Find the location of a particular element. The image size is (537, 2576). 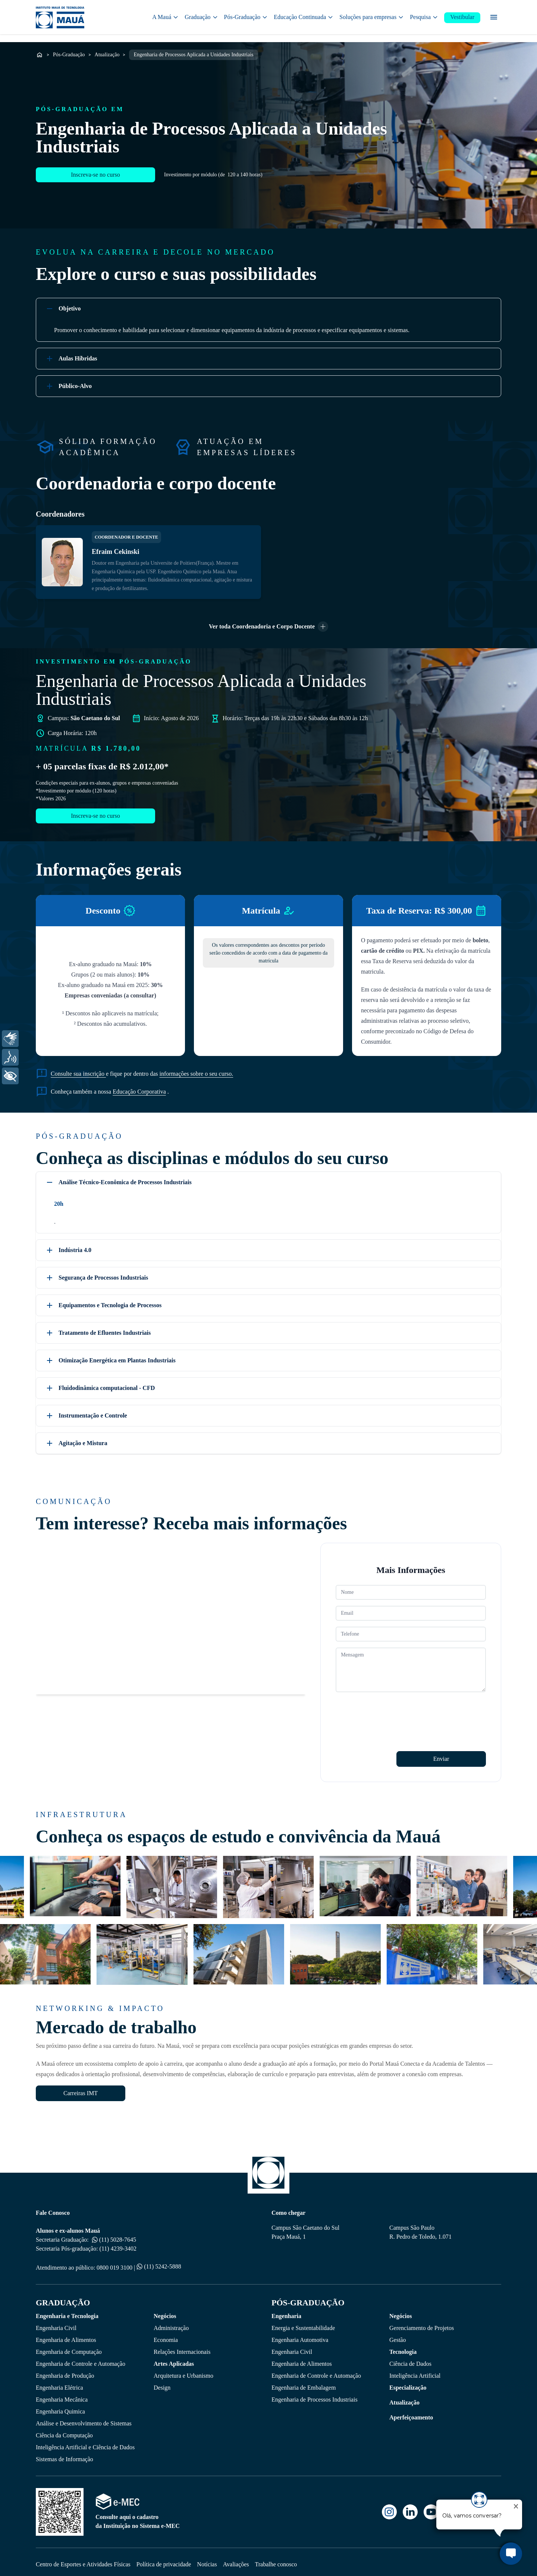

Inteligência Artificial e Ciência de Dados is located at coordinates (85, 2442).